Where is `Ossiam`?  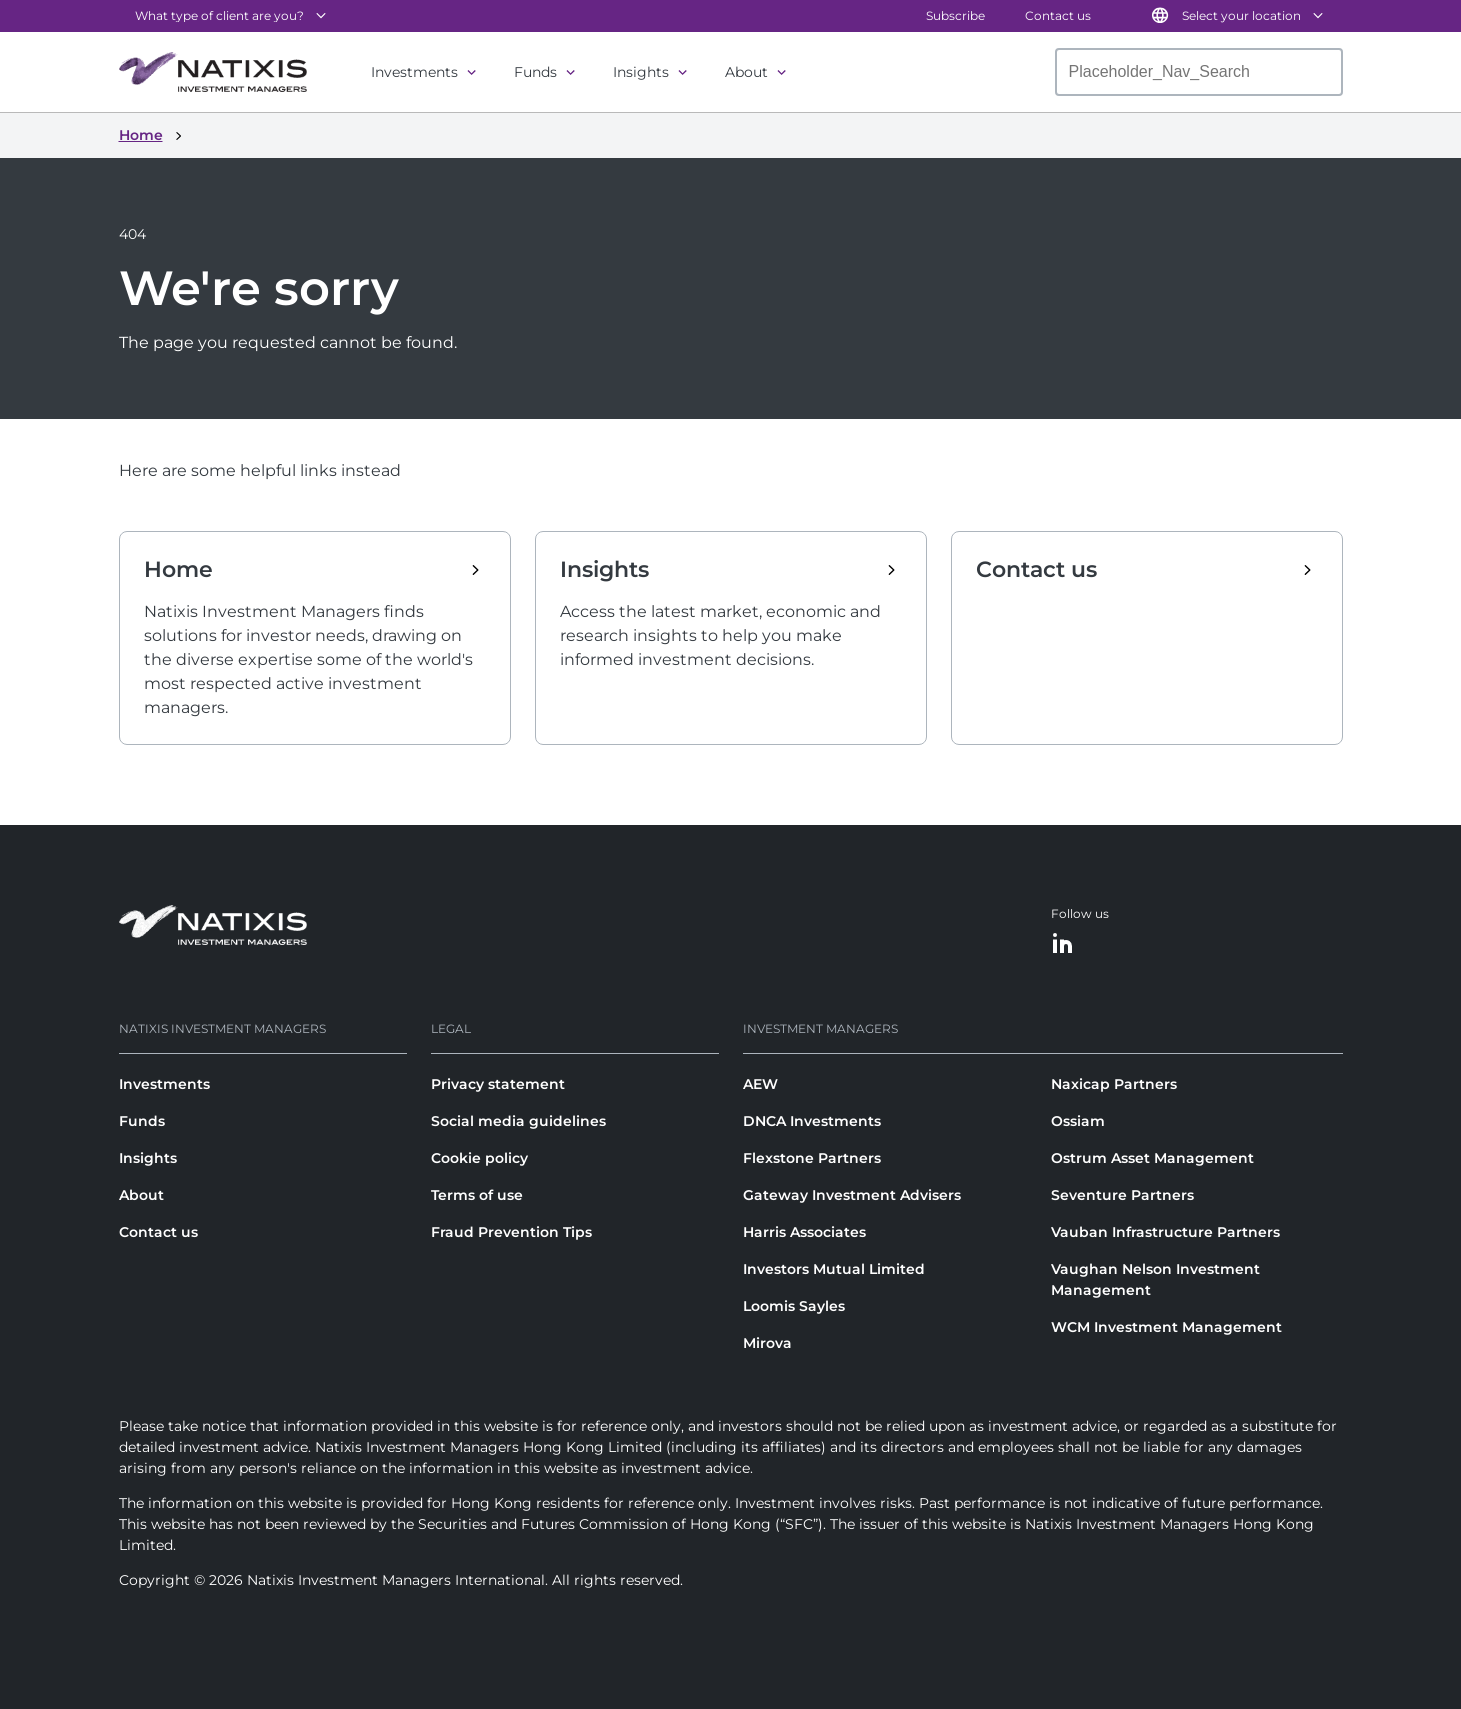
Ossiam is located at coordinates (1078, 1121).